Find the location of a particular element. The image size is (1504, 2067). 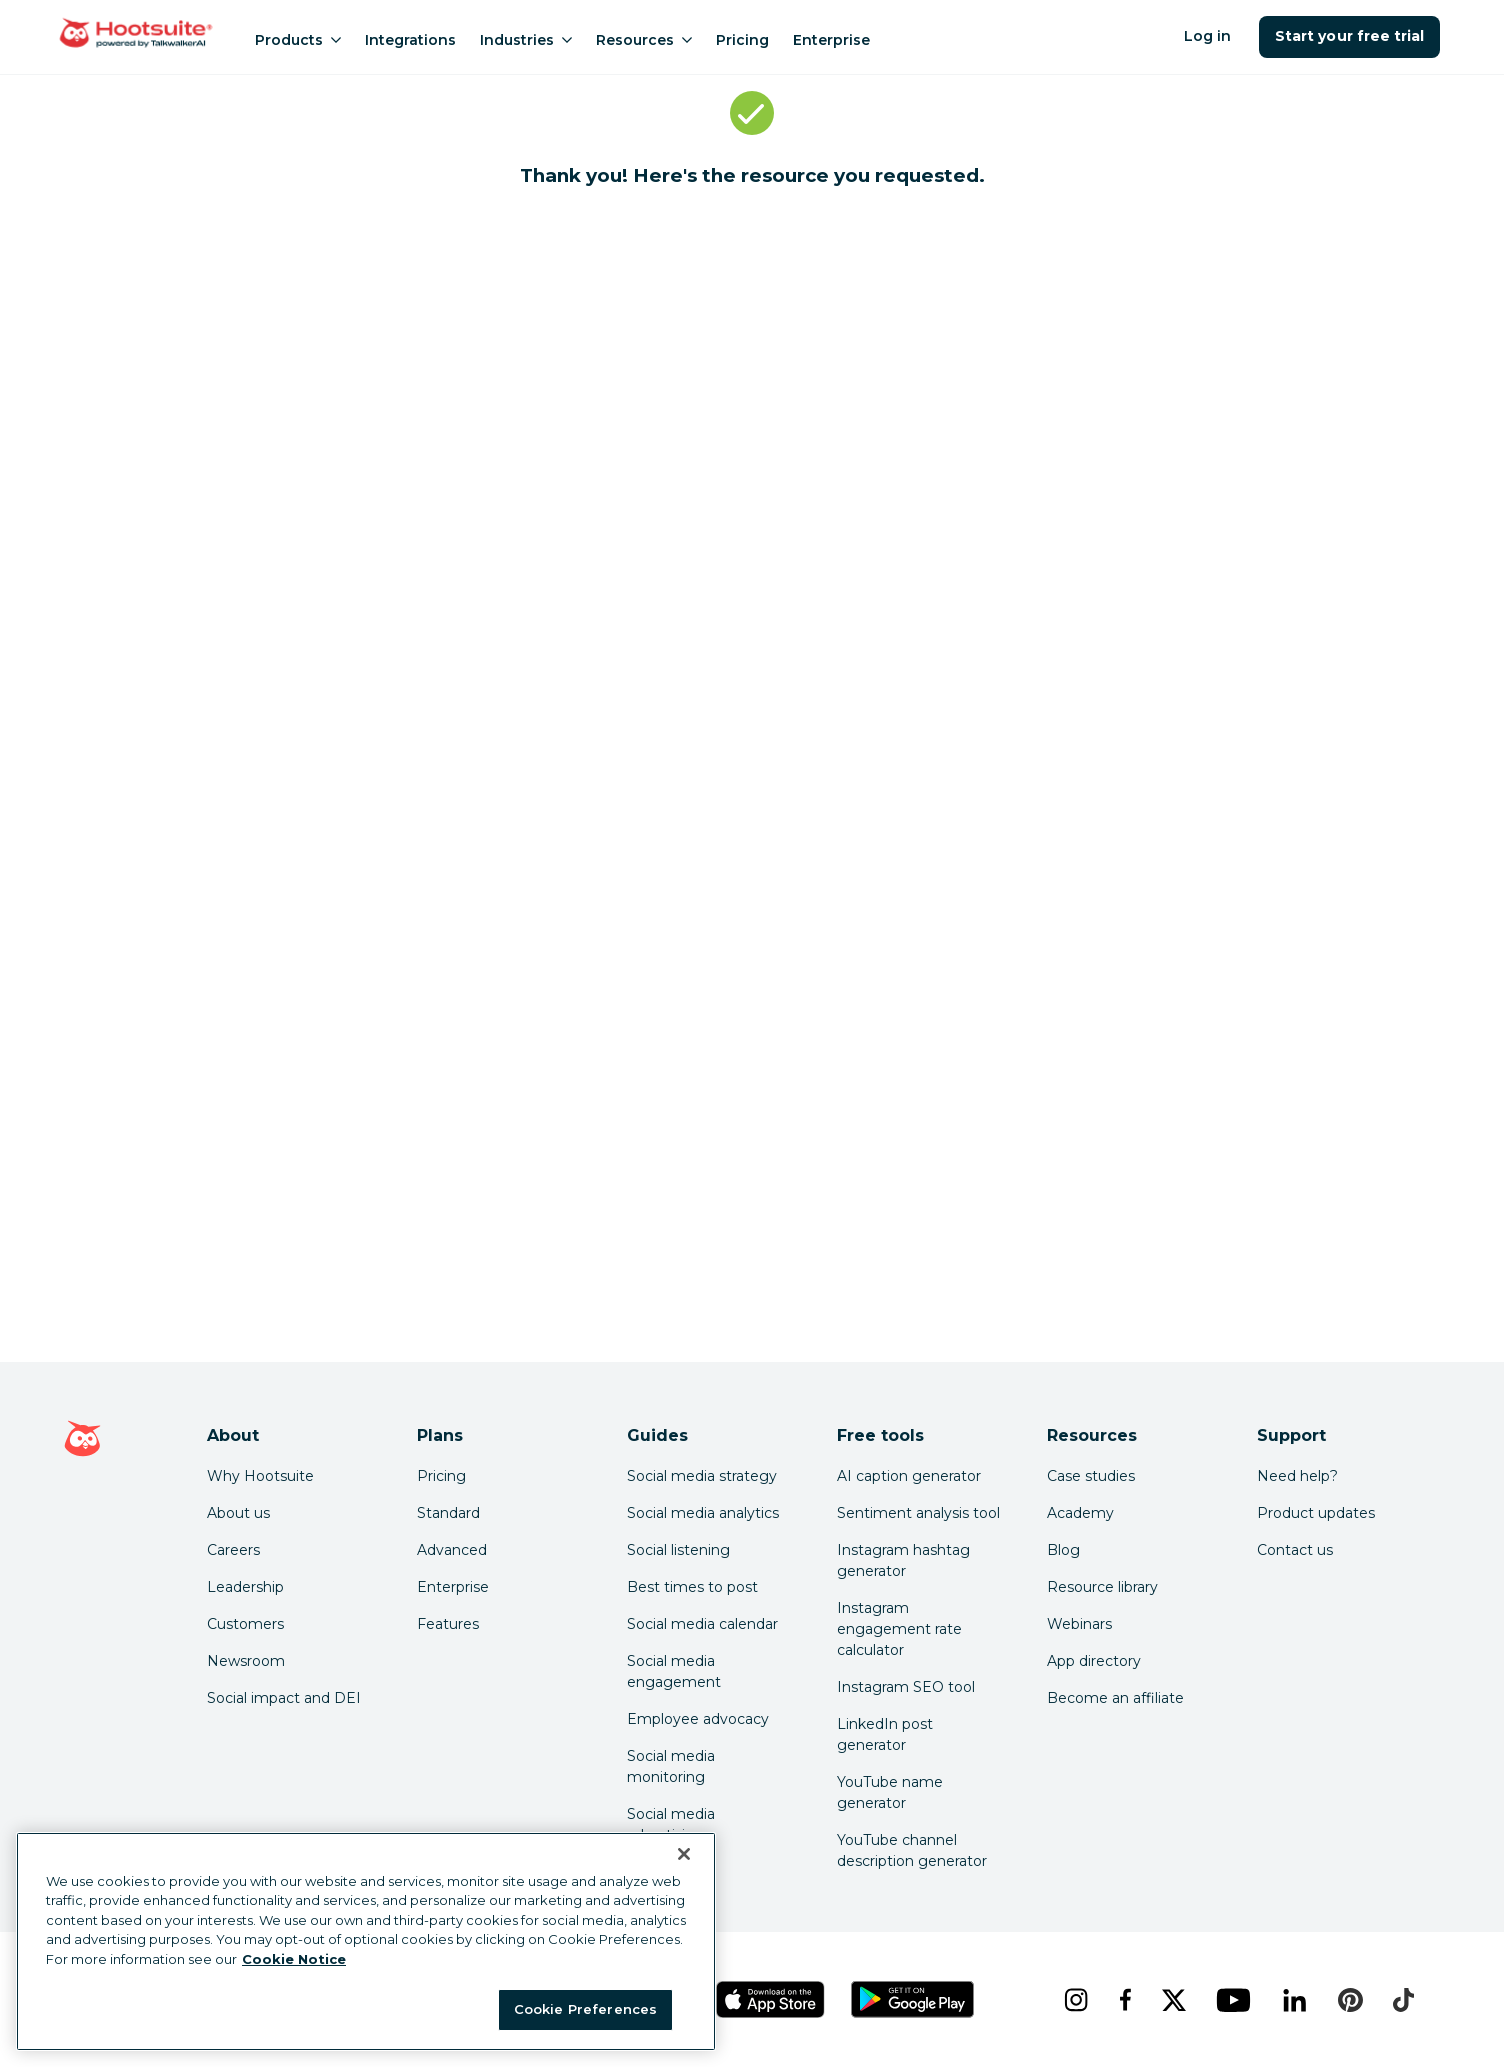

Social media analytics [Click here to read our social media analytics guide] is located at coordinates (703, 1513).